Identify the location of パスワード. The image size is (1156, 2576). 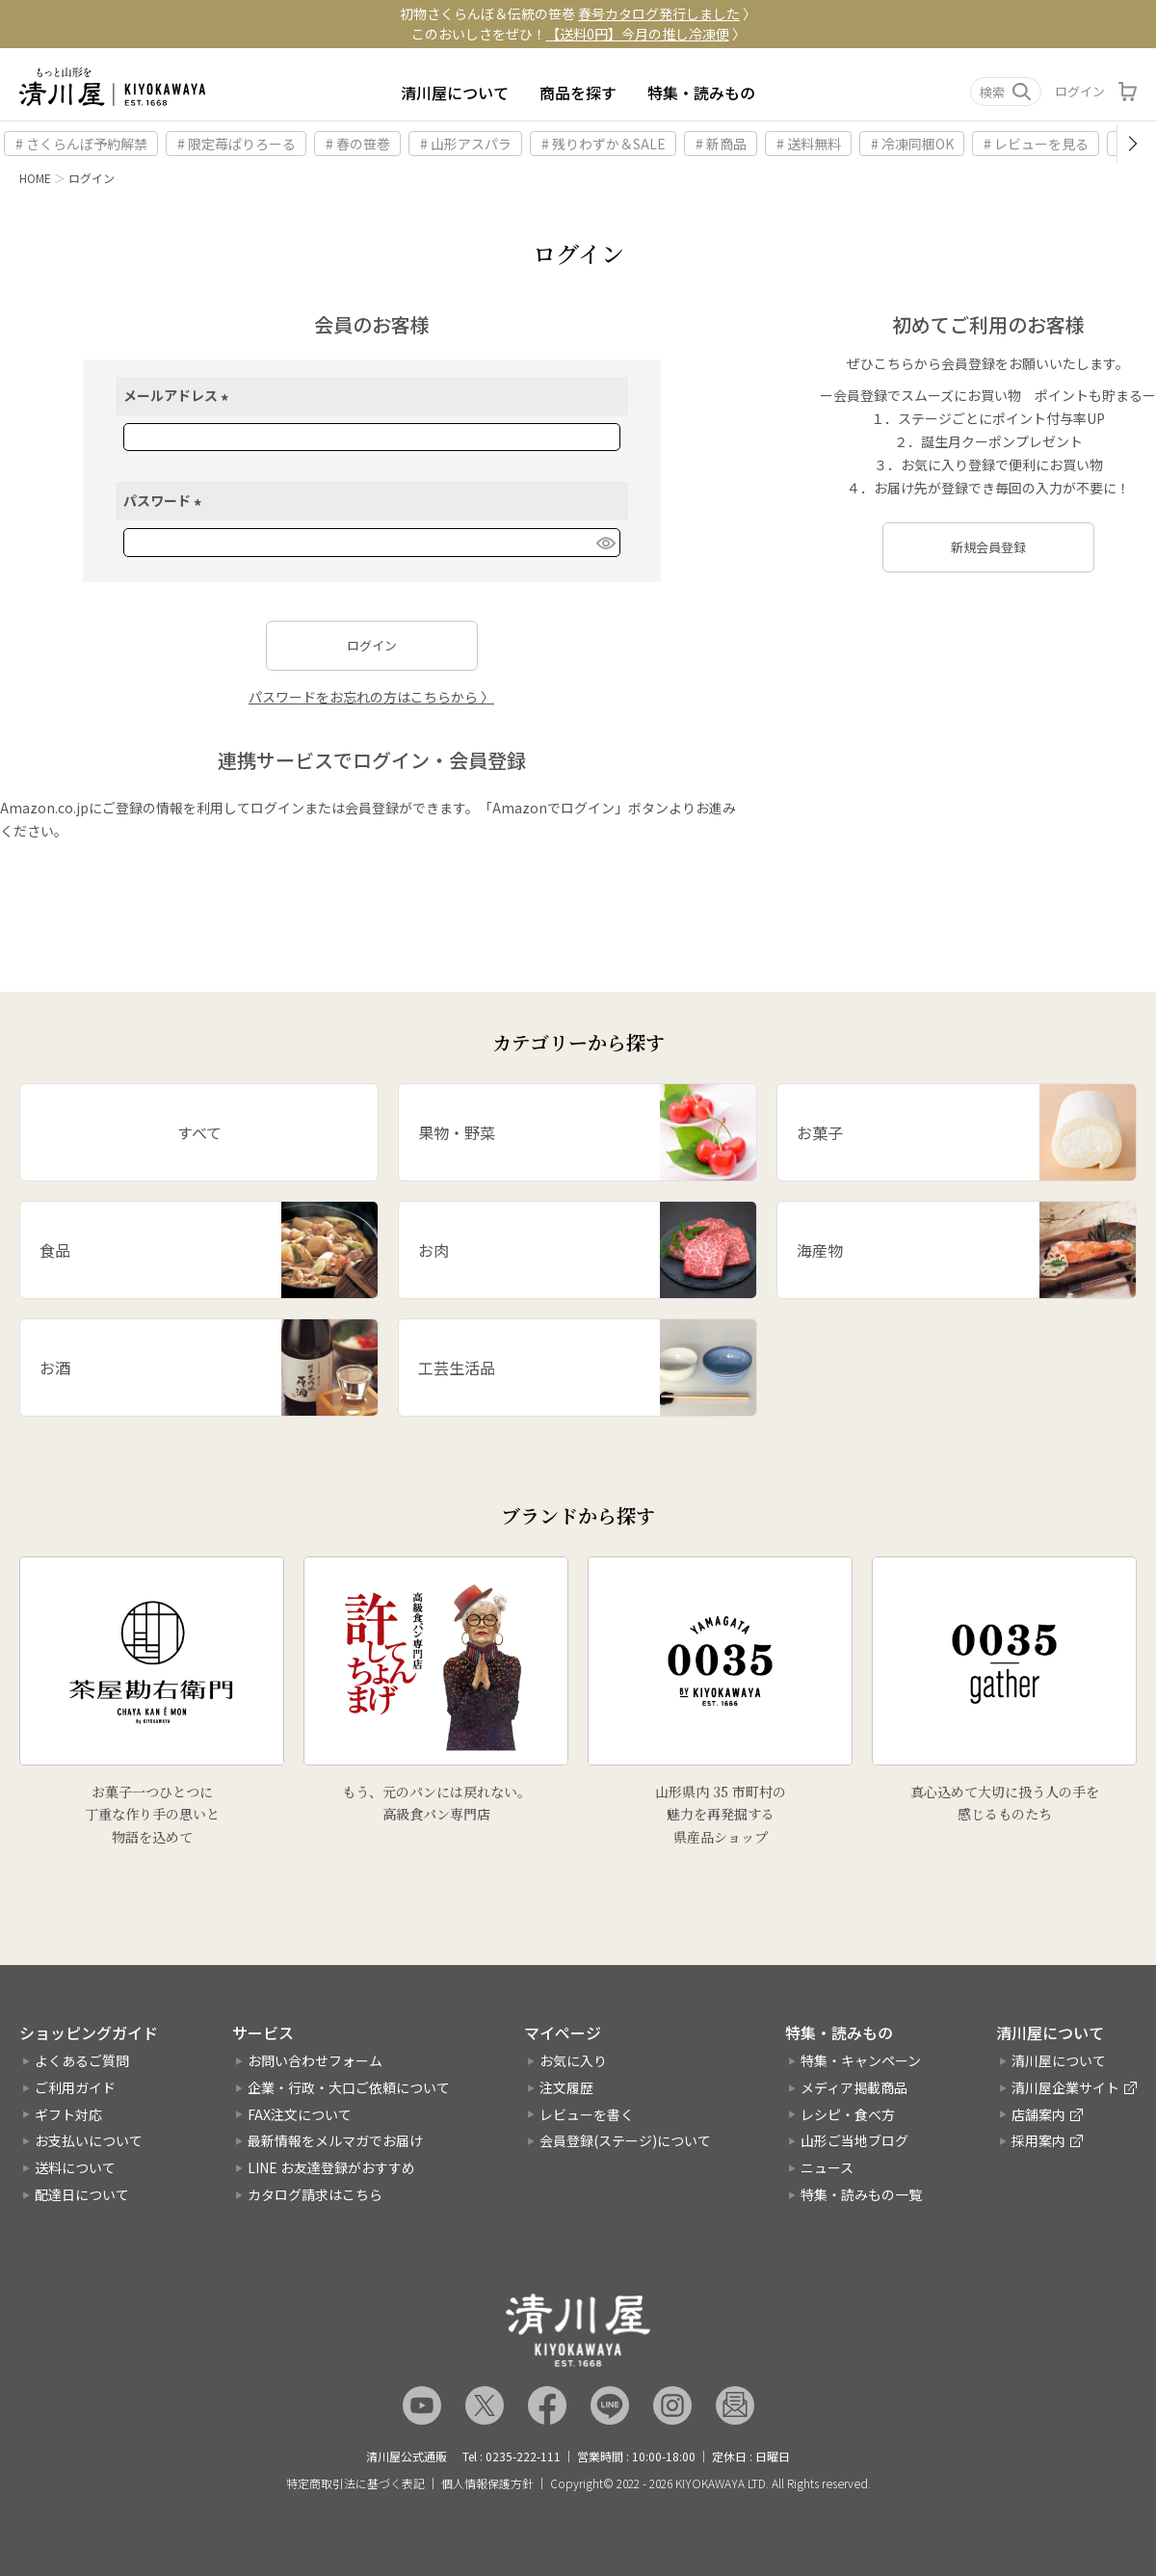
(165, 500).